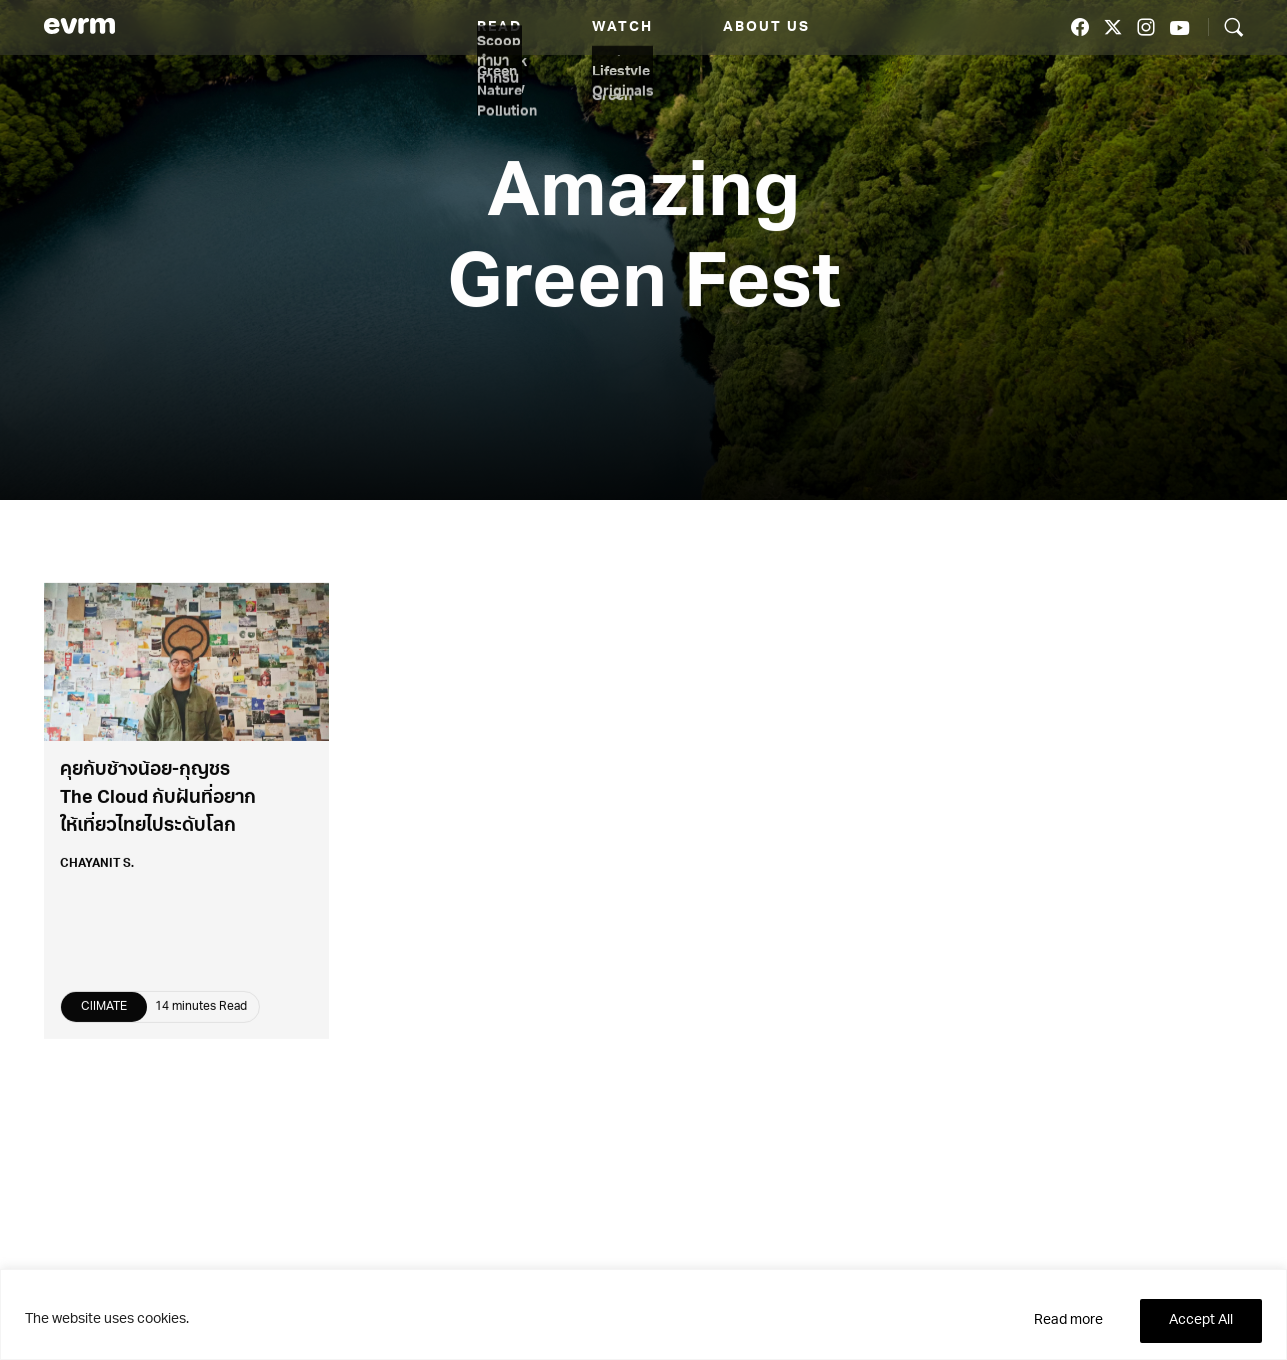 This screenshot has width=1287, height=1360. What do you see at coordinates (766, 27) in the screenshot?
I see `About us` at bounding box center [766, 27].